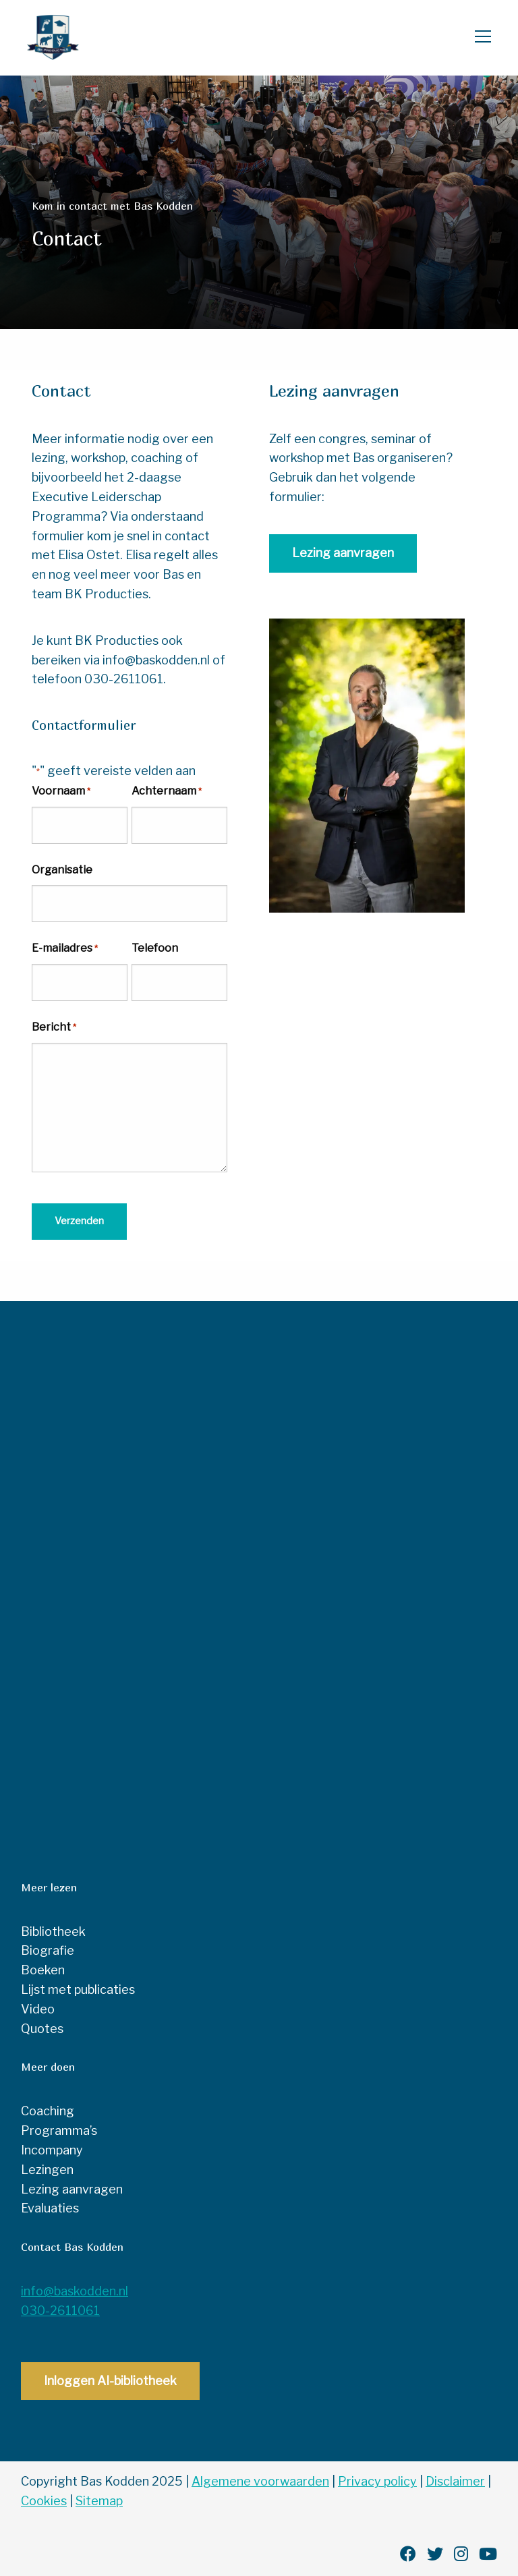  Describe the element at coordinates (78, 1988) in the screenshot. I see `Lijst met publicaties` at that location.